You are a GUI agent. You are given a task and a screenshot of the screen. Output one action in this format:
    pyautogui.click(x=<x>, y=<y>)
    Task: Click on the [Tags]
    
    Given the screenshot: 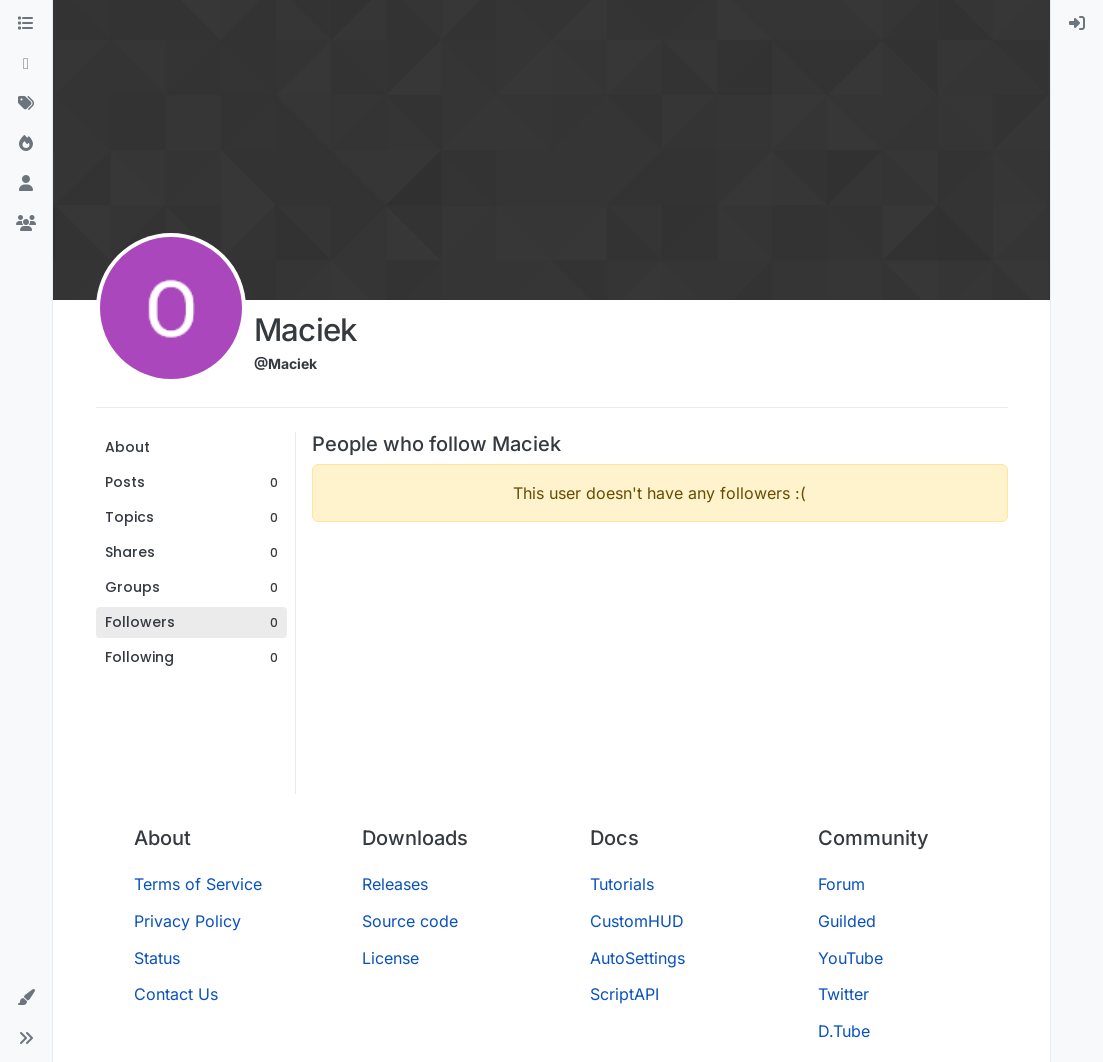 What is the action you would take?
    pyautogui.click(x=26, y=104)
    